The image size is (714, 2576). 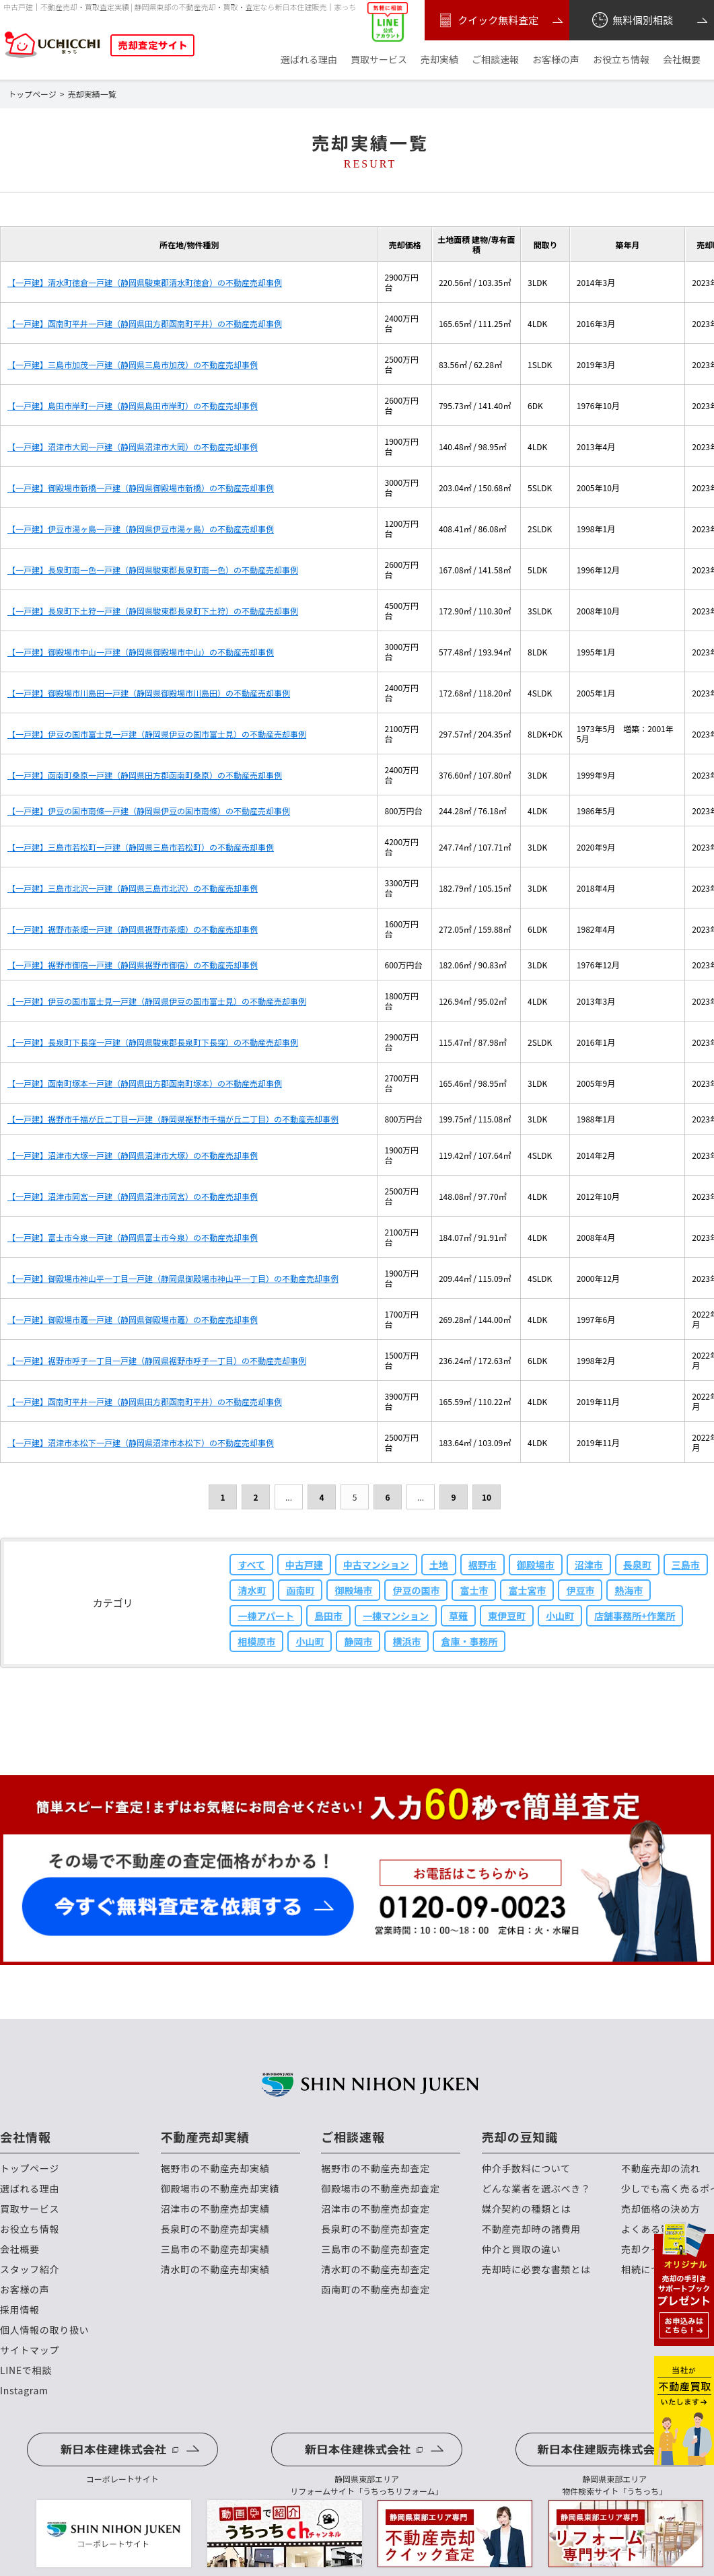 What do you see at coordinates (526, 2168) in the screenshot?
I see `仲介手数料について` at bounding box center [526, 2168].